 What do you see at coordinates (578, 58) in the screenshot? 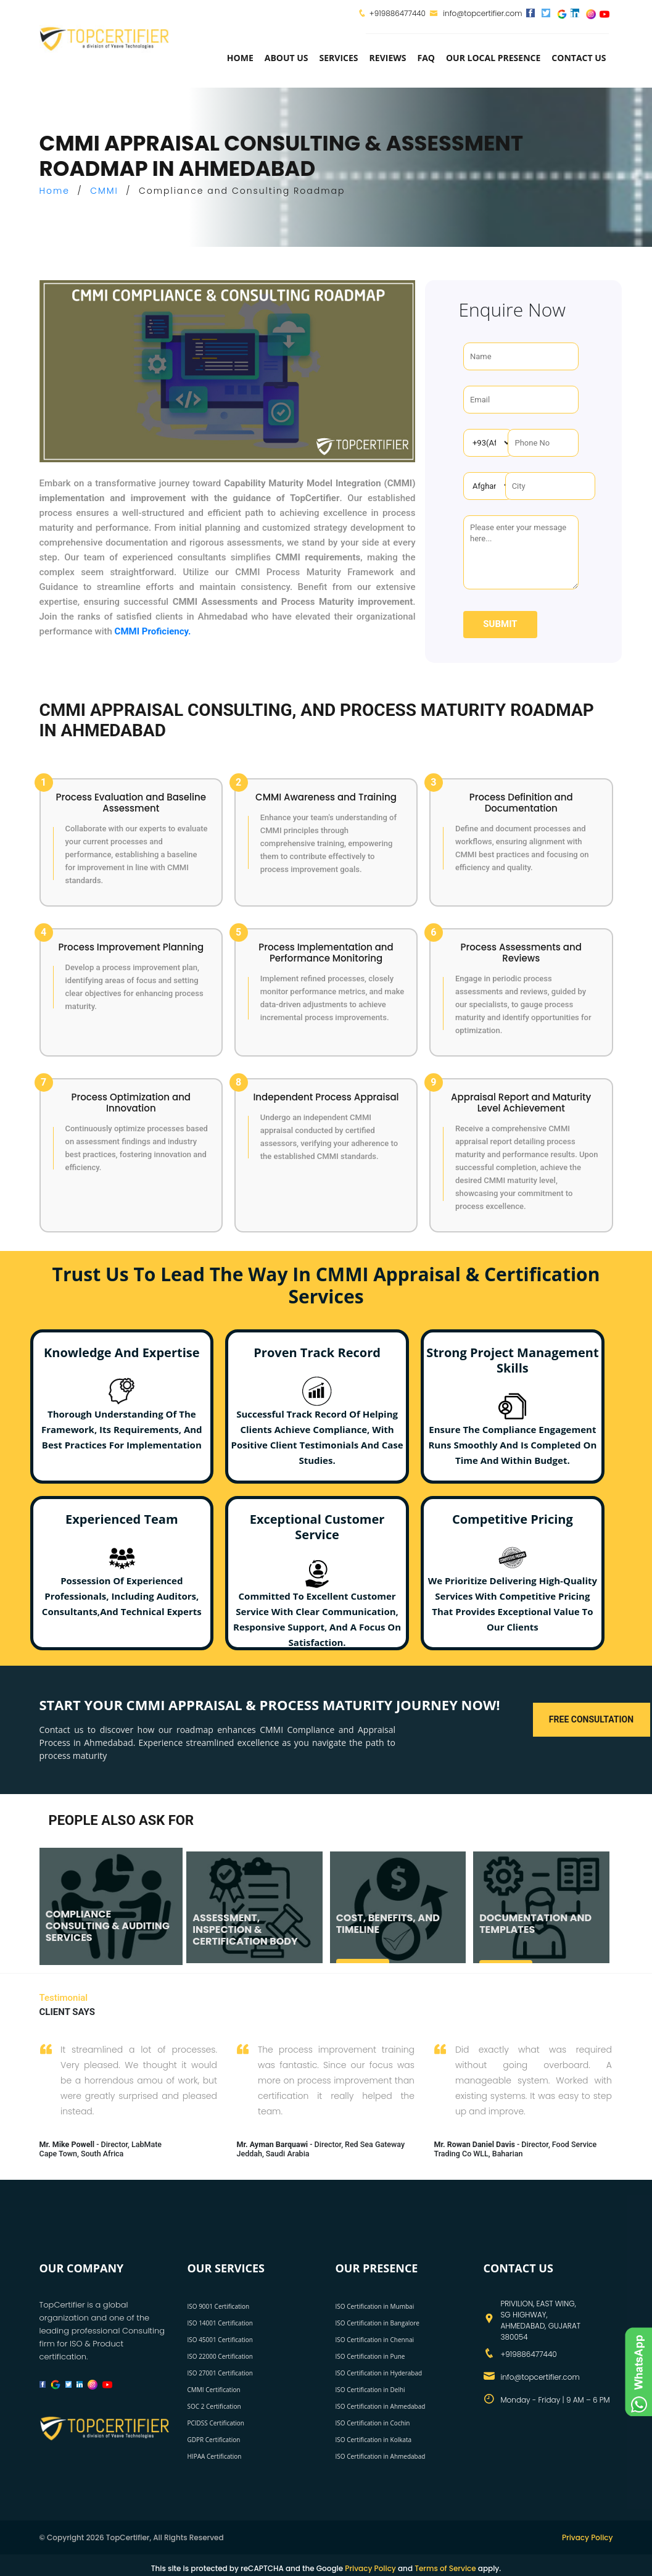
I see `Contact Us` at bounding box center [578, 58].